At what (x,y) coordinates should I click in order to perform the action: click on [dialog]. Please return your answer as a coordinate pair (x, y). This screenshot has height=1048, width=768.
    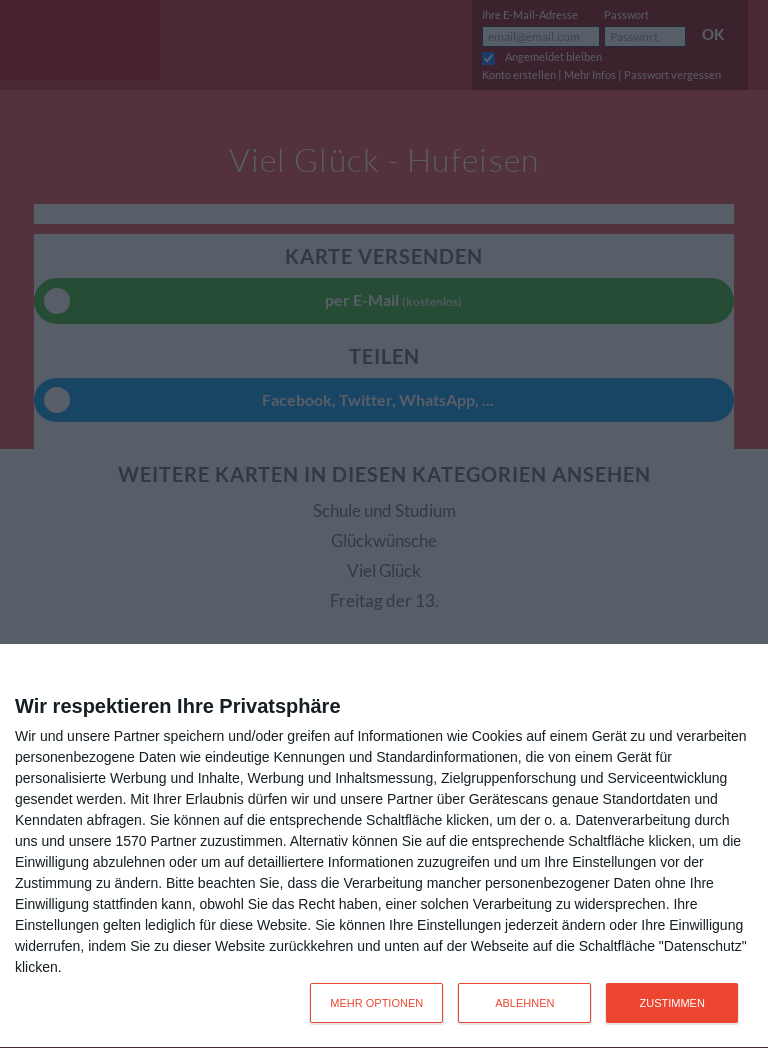
    Looking at the image, I should click on (384, 846).